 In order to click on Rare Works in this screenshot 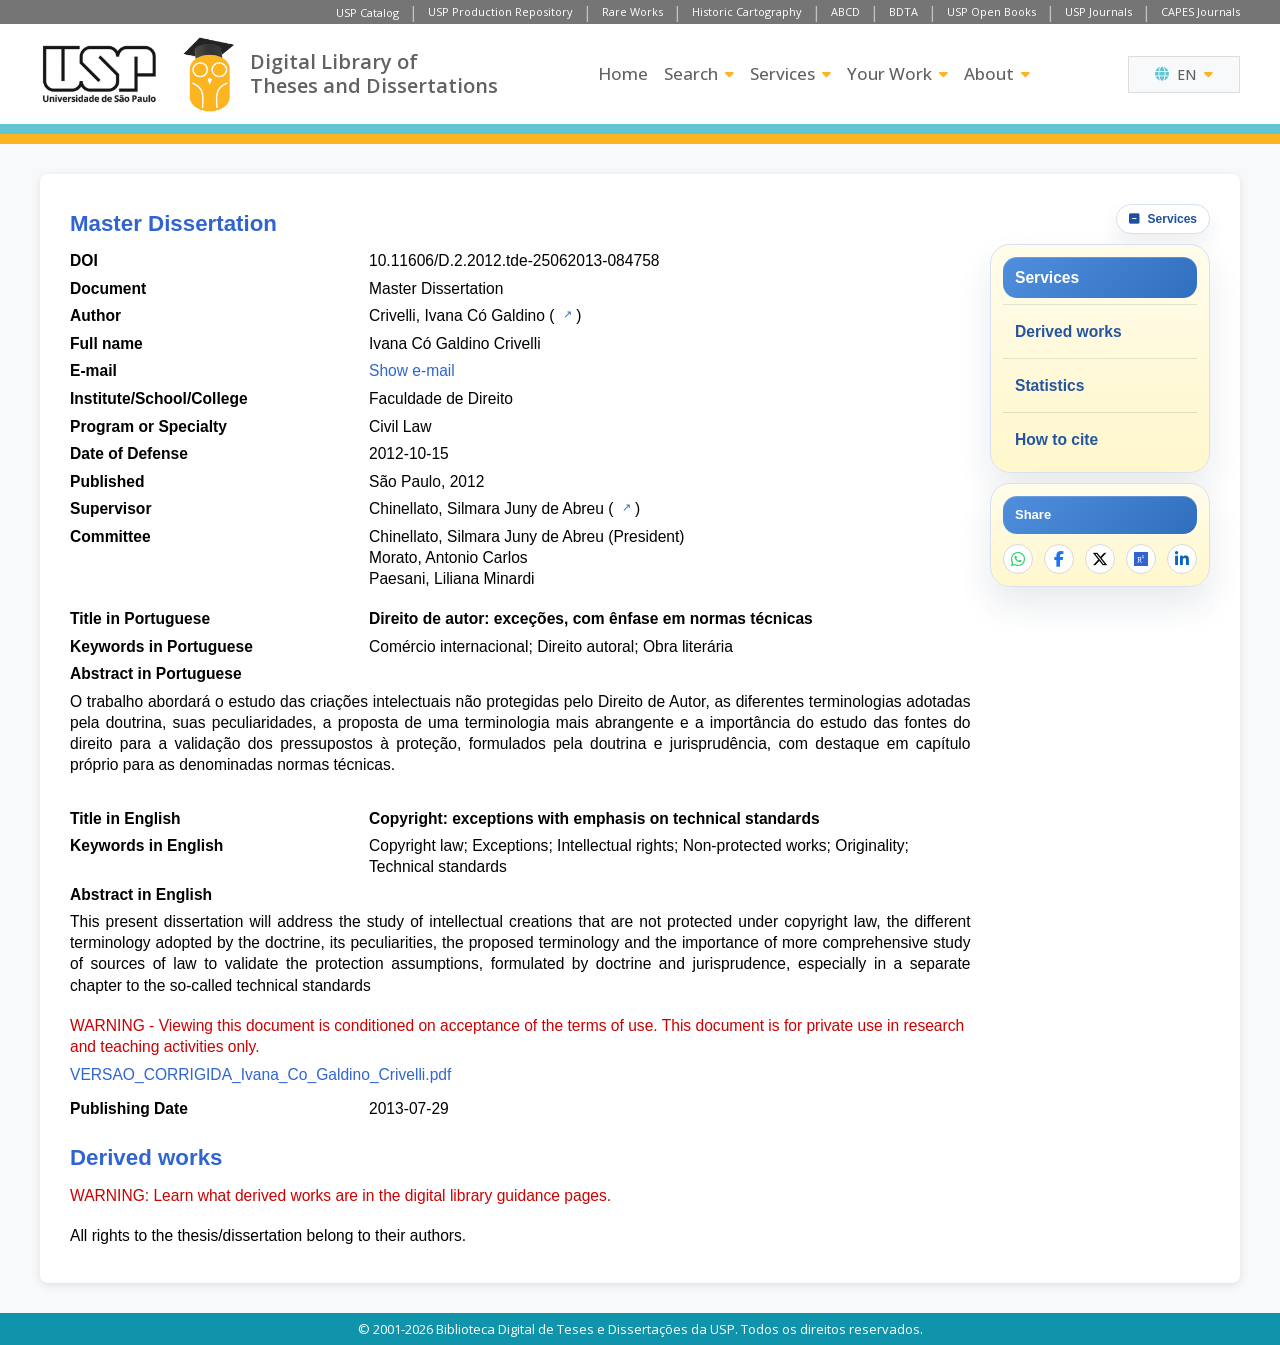, I will do `click(632, 11)`.